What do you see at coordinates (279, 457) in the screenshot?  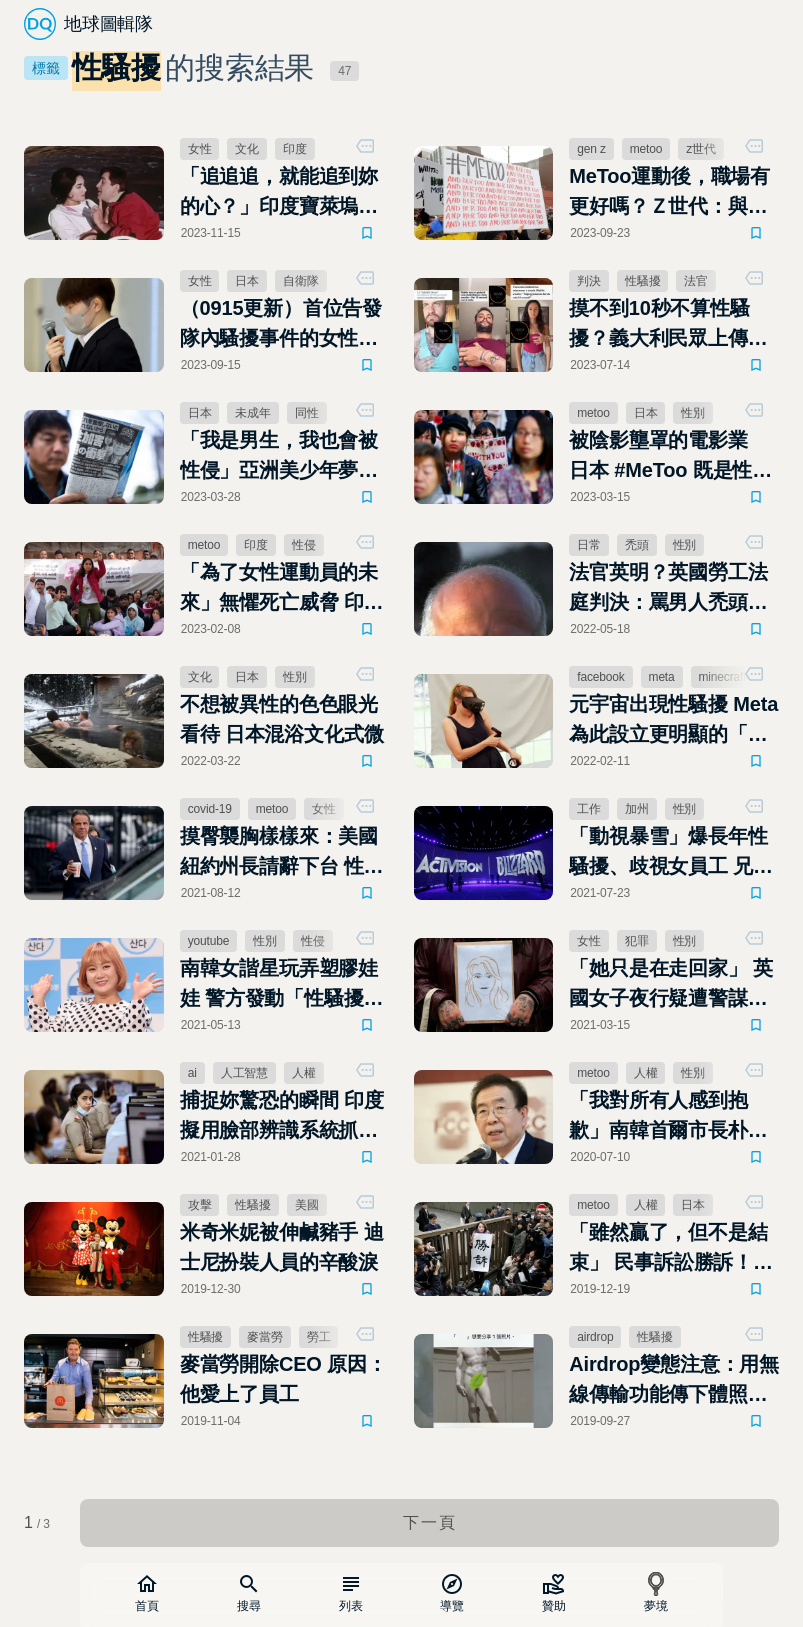 I see `「我是男生，我也會被性侵」亞洲美少年夢工廠傑尼斯的陰影面` at bounding box center [279, 457].